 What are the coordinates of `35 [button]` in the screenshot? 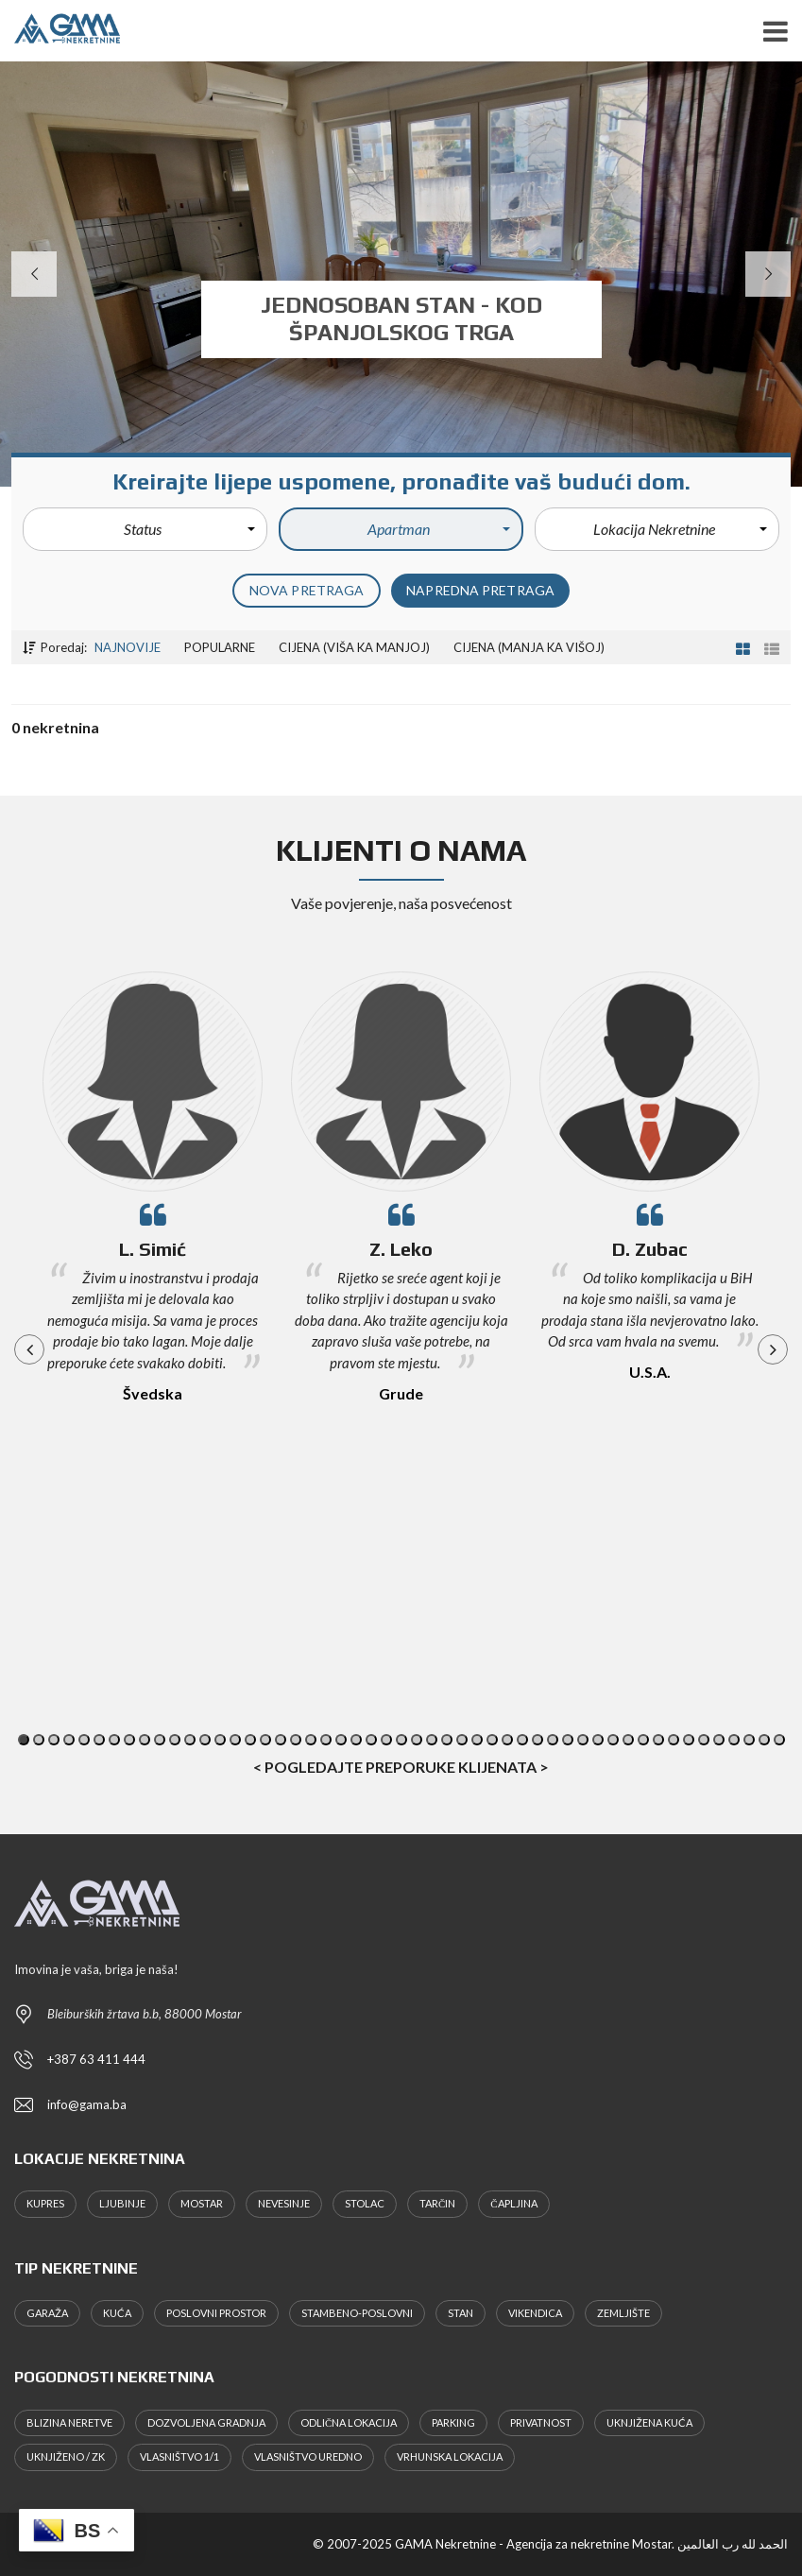 It's located at (537, 1739).